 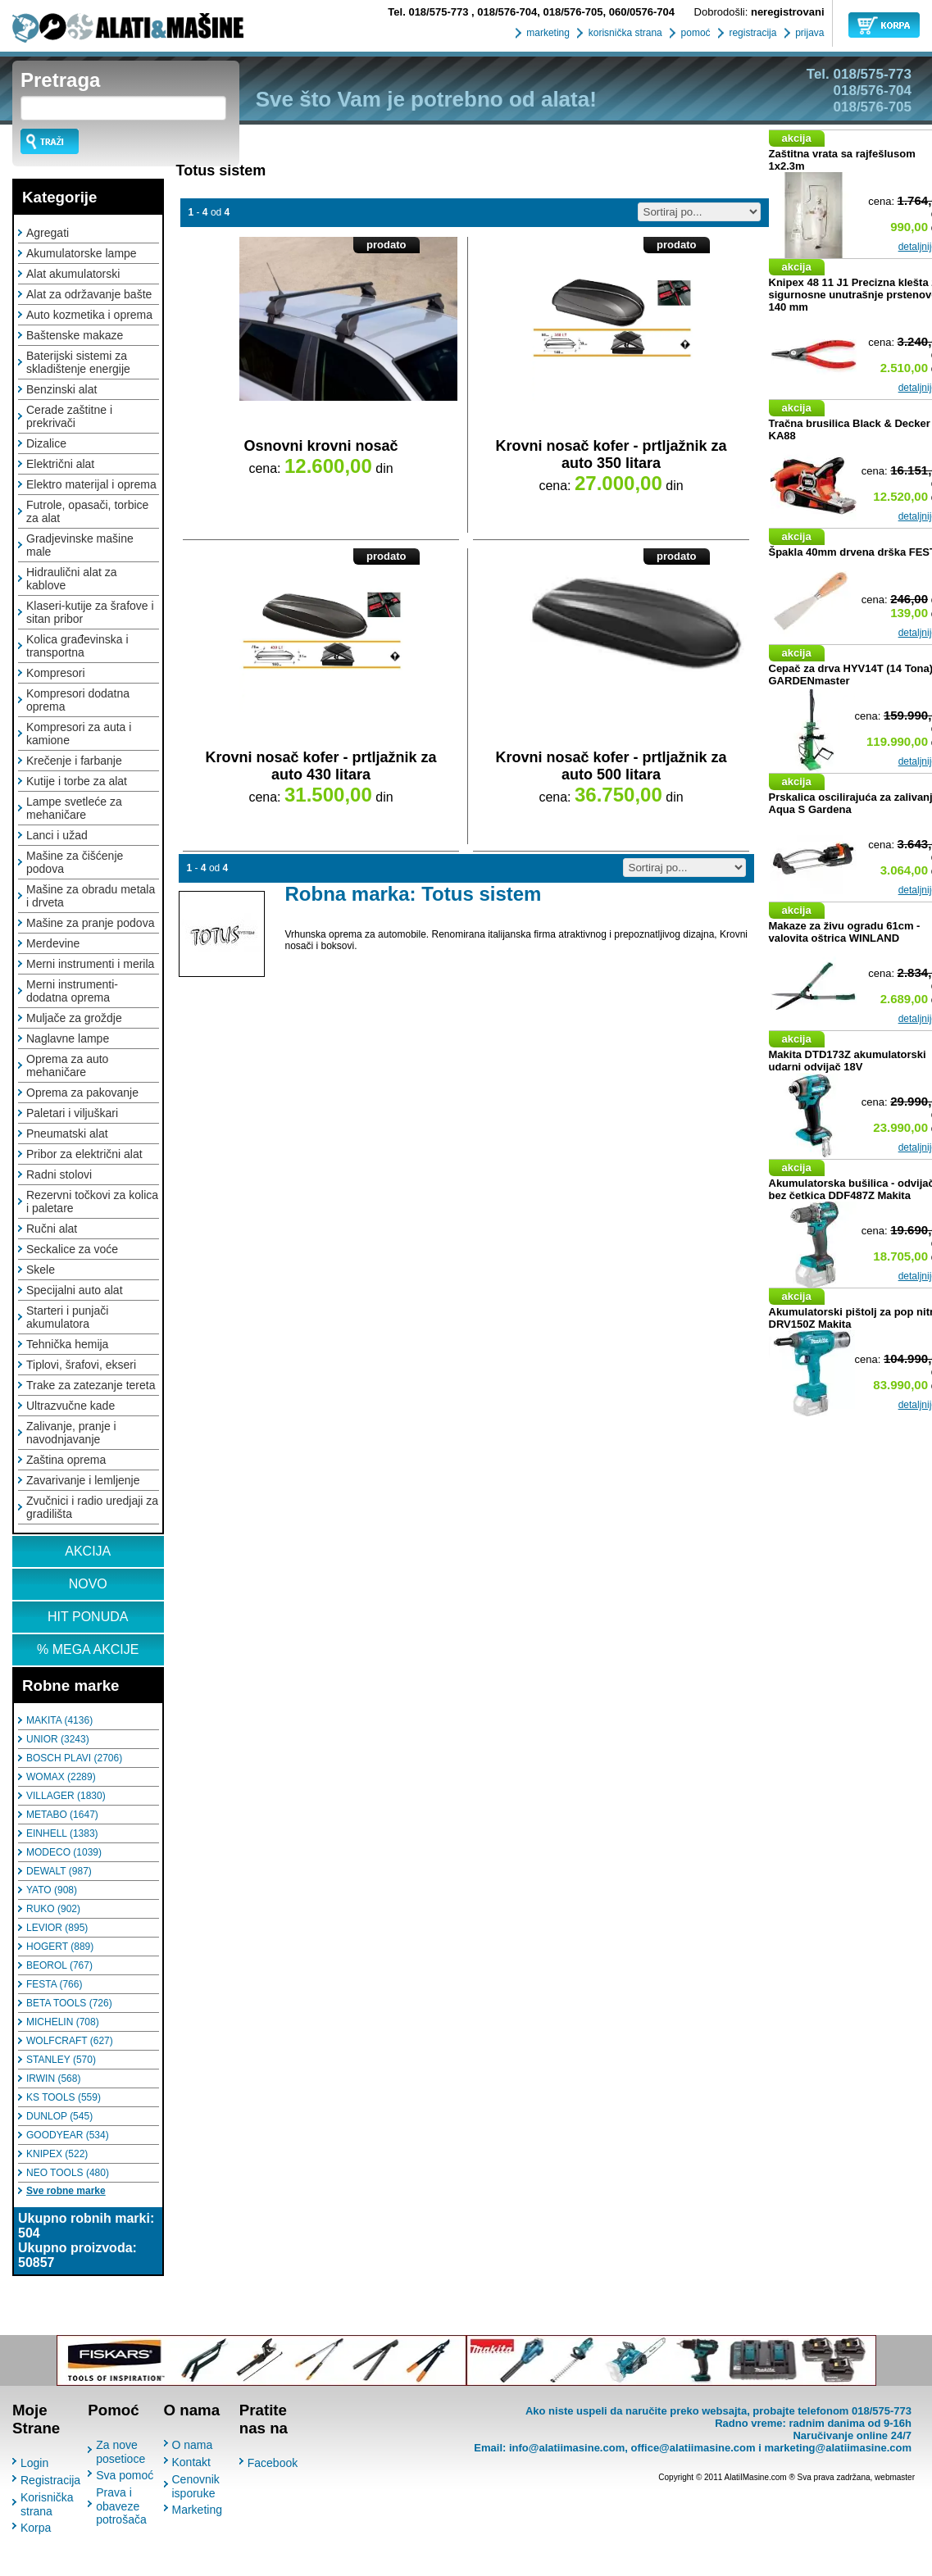 I want to click on webmaster, so click(x=895, y=2477).